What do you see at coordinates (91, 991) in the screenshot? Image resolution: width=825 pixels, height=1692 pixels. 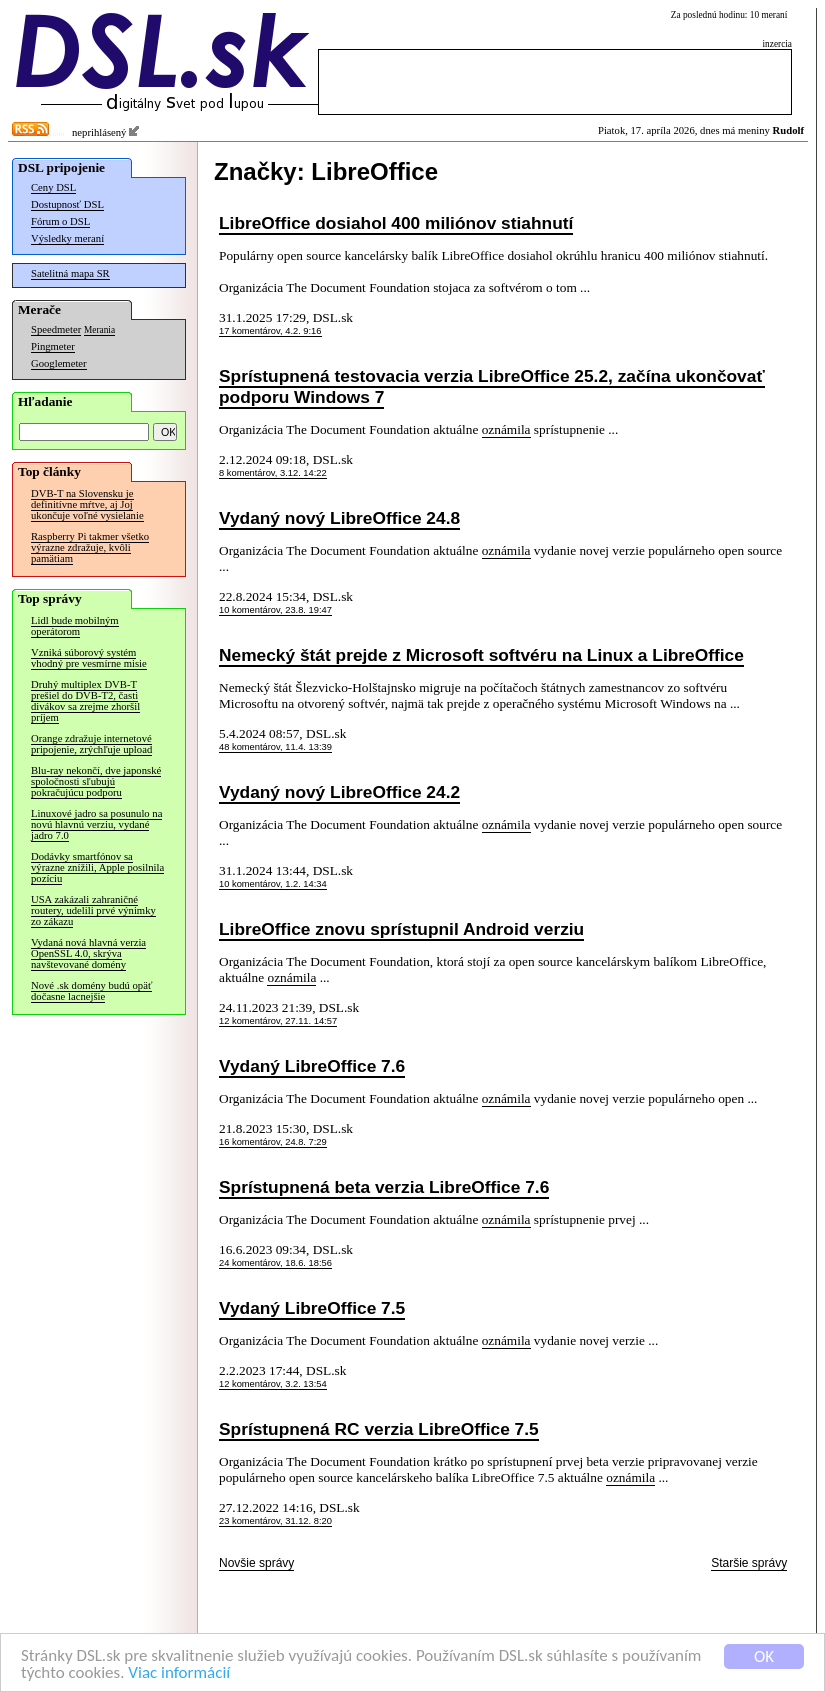 I see `Nové .sk domény budú opäť dočasne lacnejšie` at bounding box center [91, 991].